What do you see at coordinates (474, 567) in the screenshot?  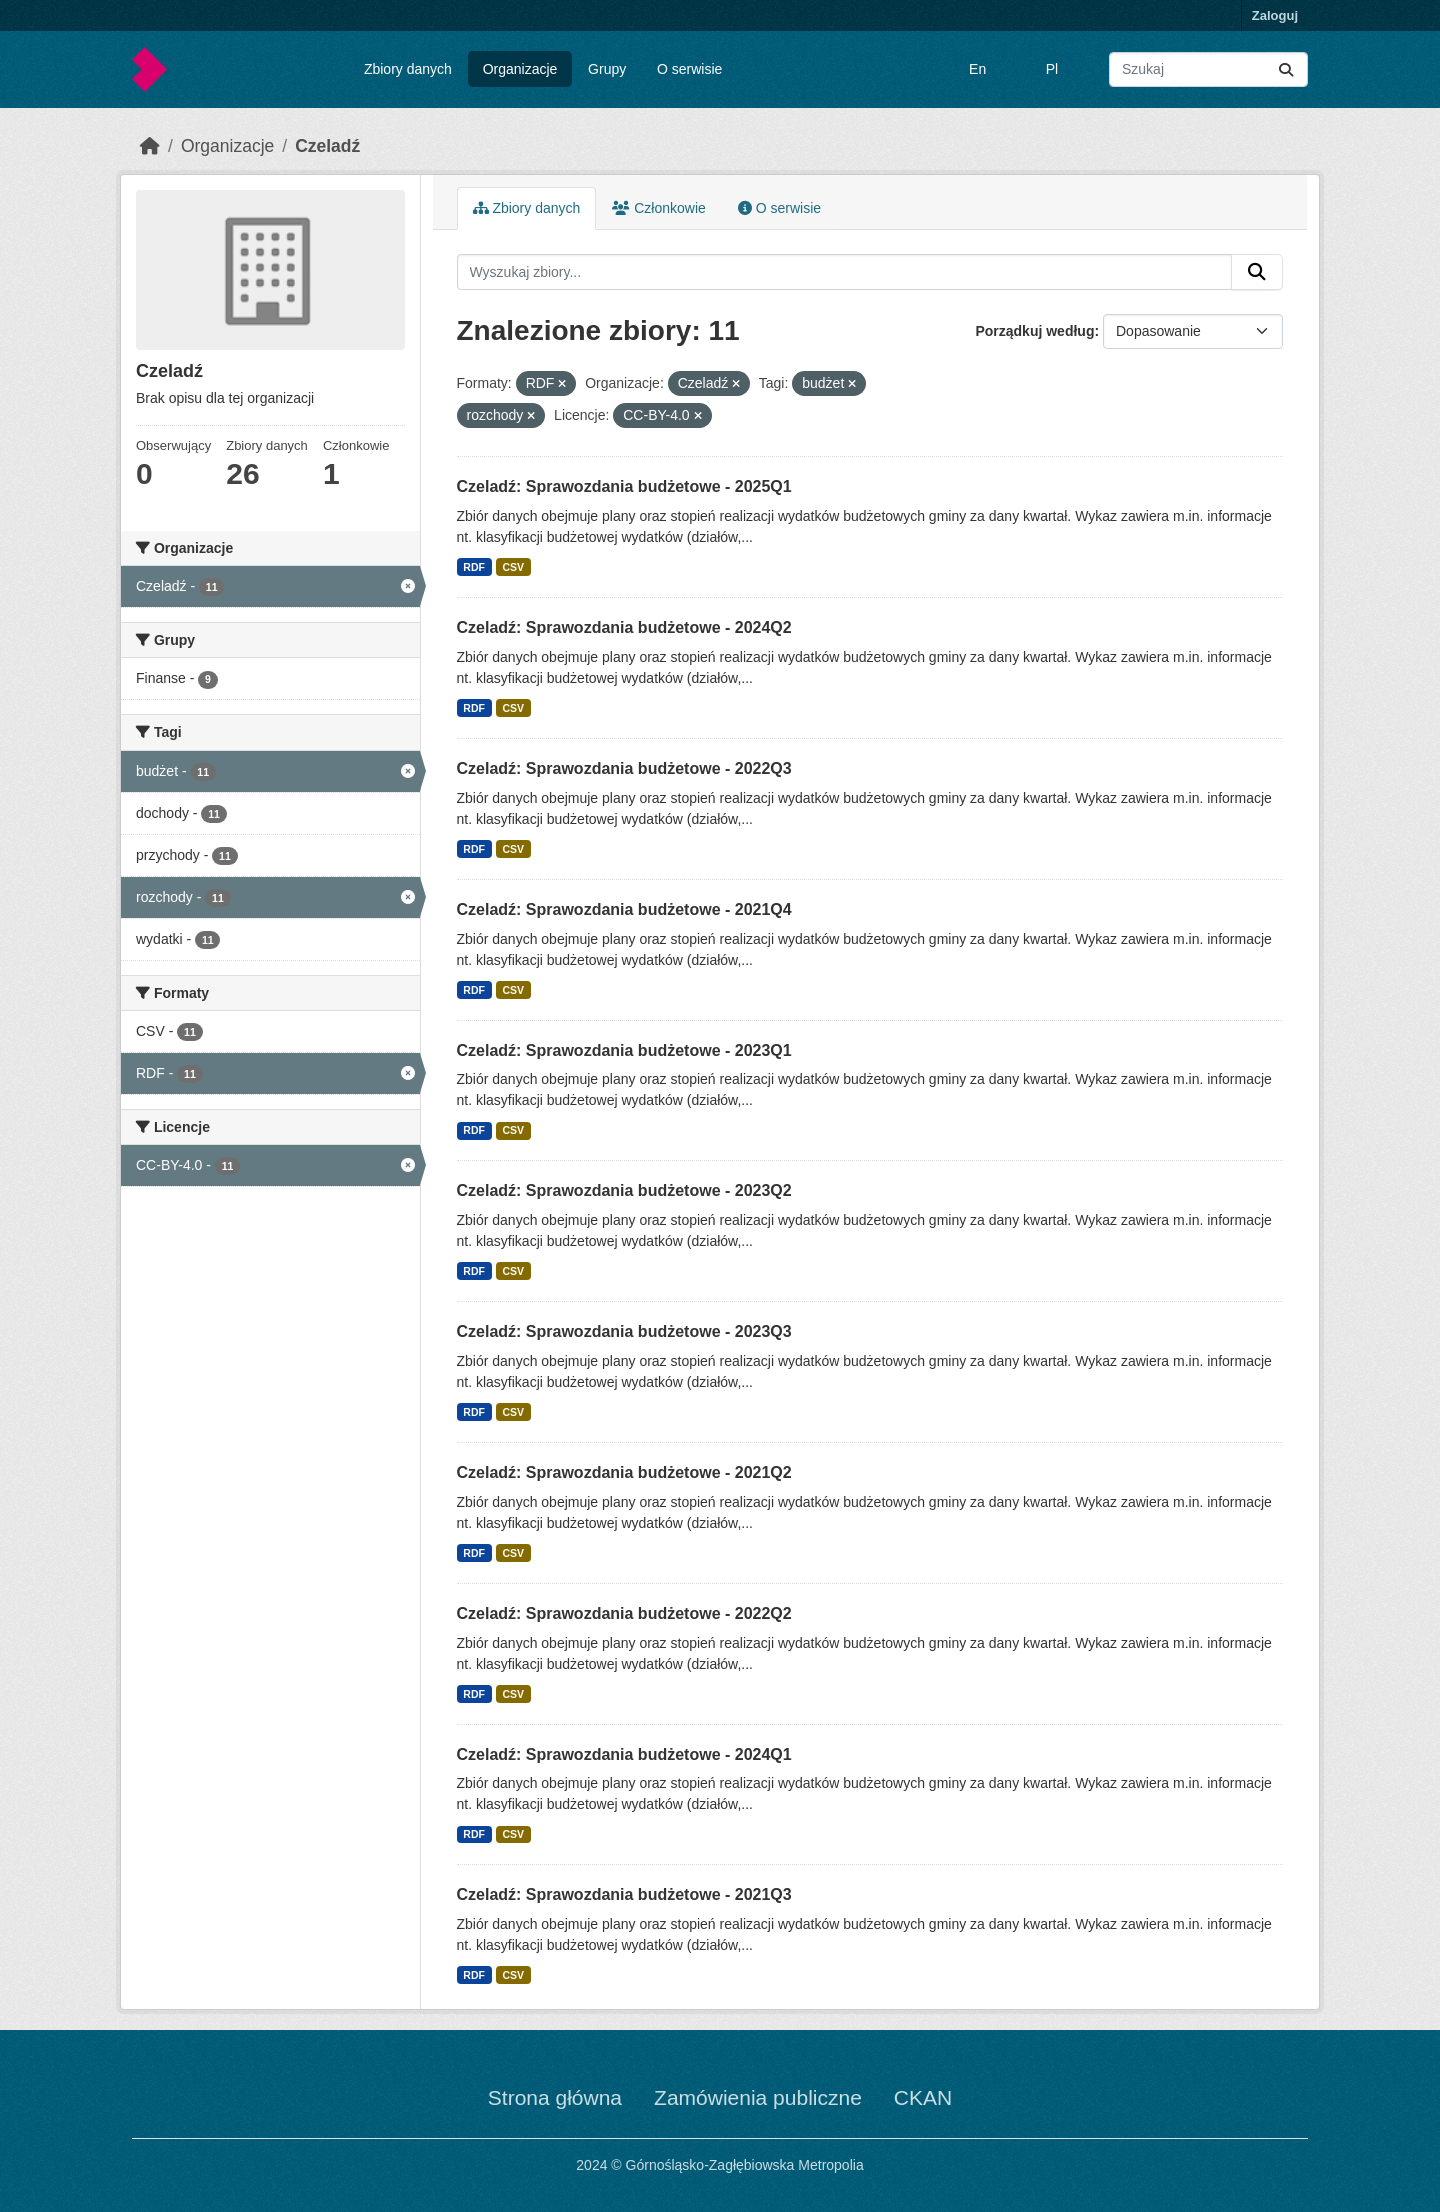 I see `RDF` at bounding box center [474, 567].